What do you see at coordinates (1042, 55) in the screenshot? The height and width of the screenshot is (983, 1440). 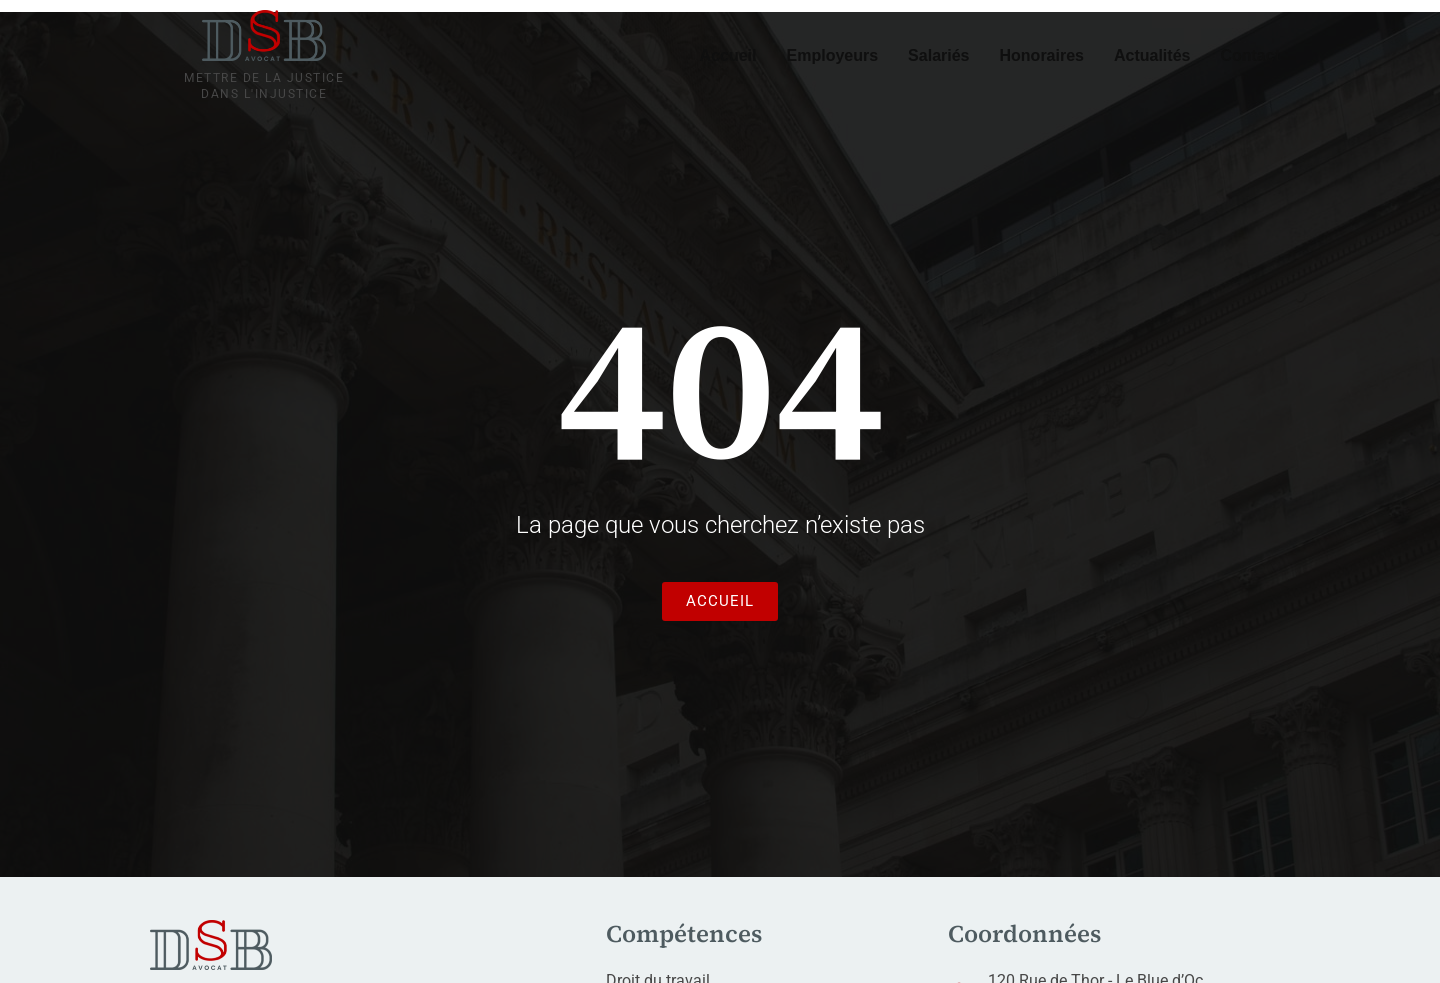 I see `Honoraires` at bounding box center [1042, 55].